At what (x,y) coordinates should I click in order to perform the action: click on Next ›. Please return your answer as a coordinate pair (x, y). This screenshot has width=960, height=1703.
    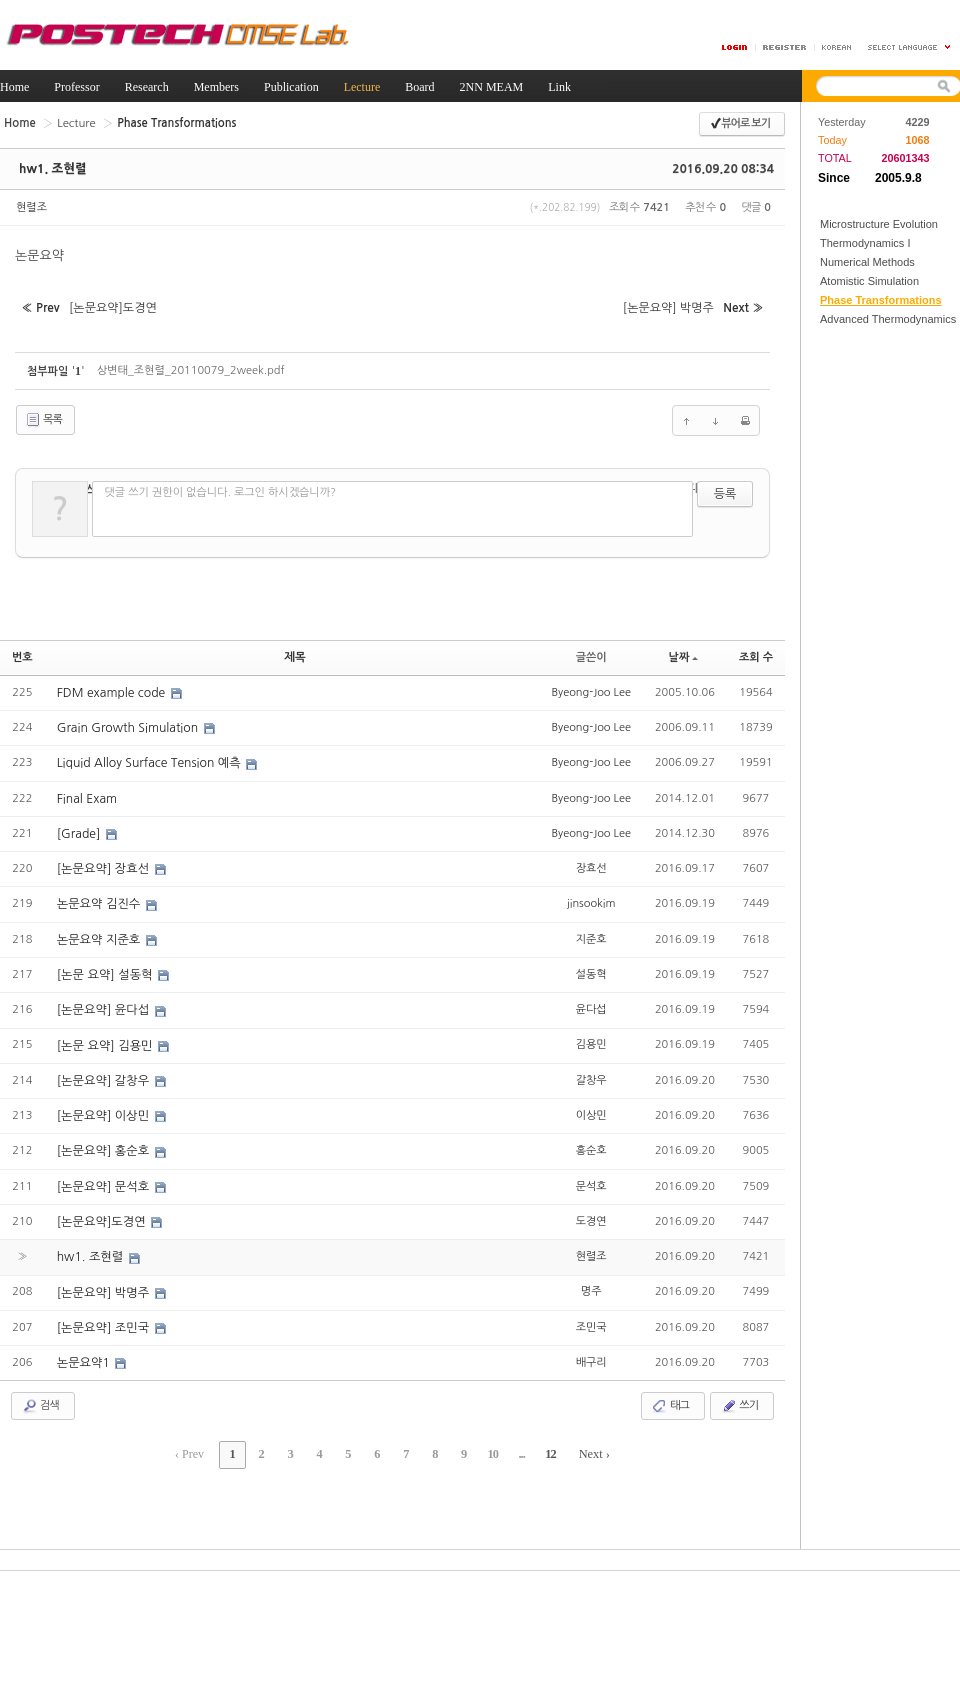
    Looking at the image, I should click on (585, 1445).